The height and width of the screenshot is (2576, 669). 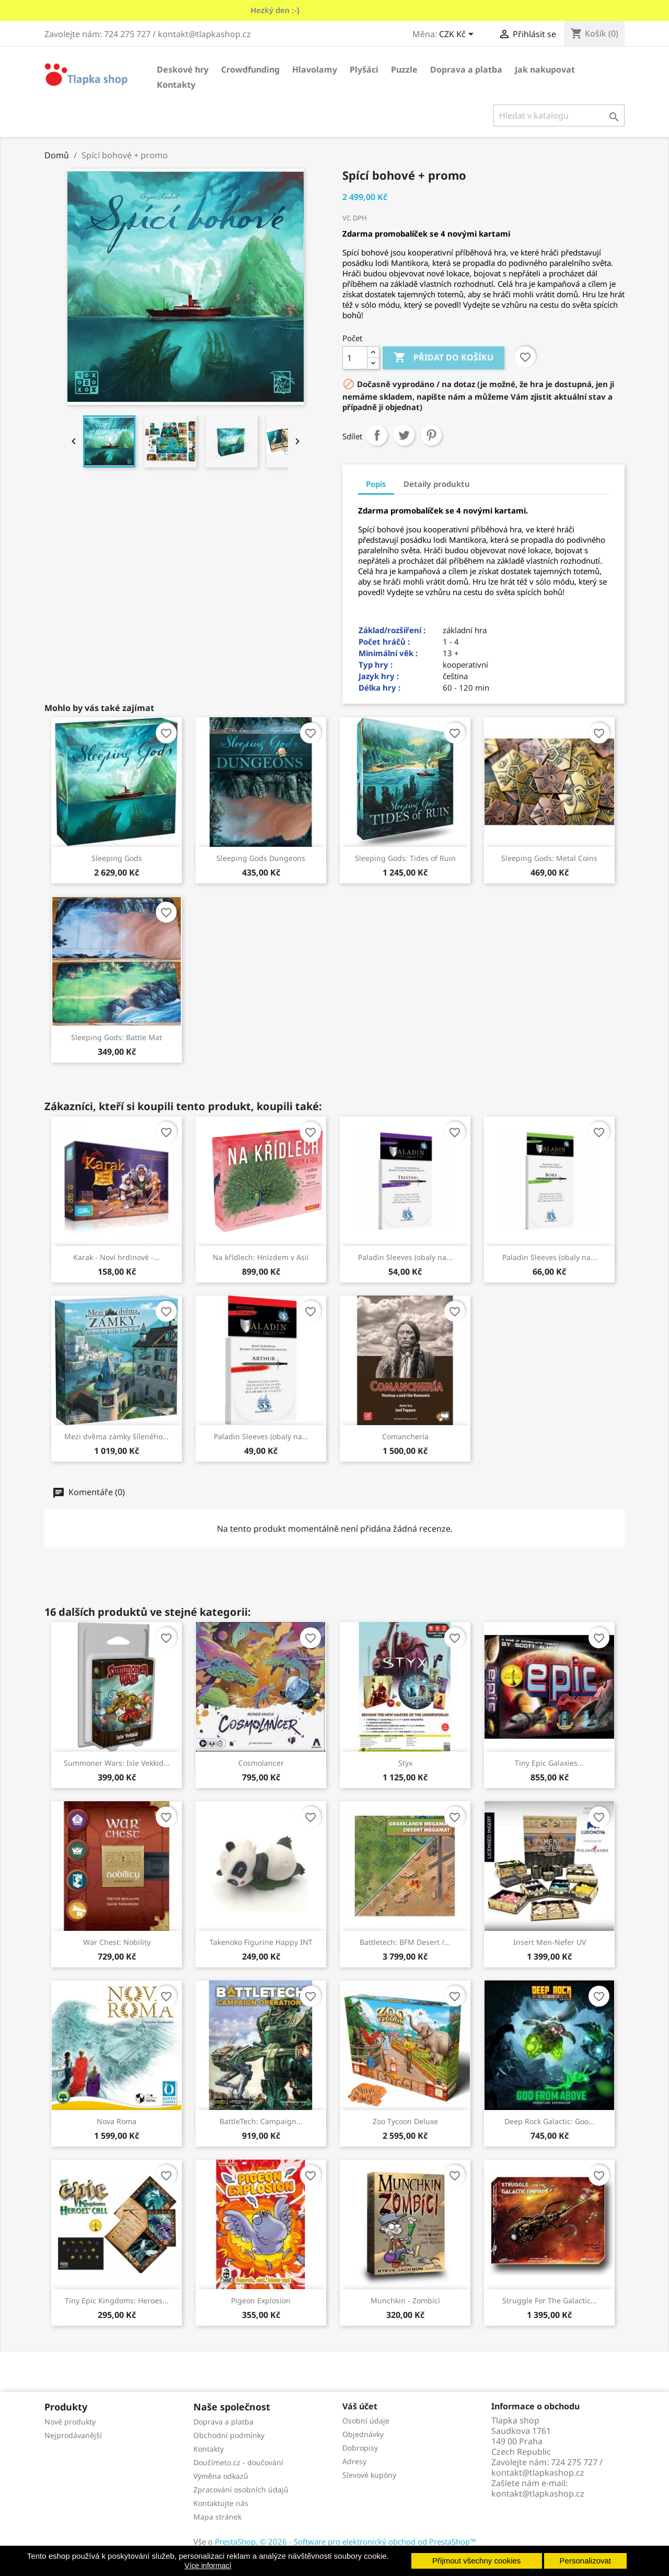 I want to click on Jak nakupovat, so click(x=545, y=69).